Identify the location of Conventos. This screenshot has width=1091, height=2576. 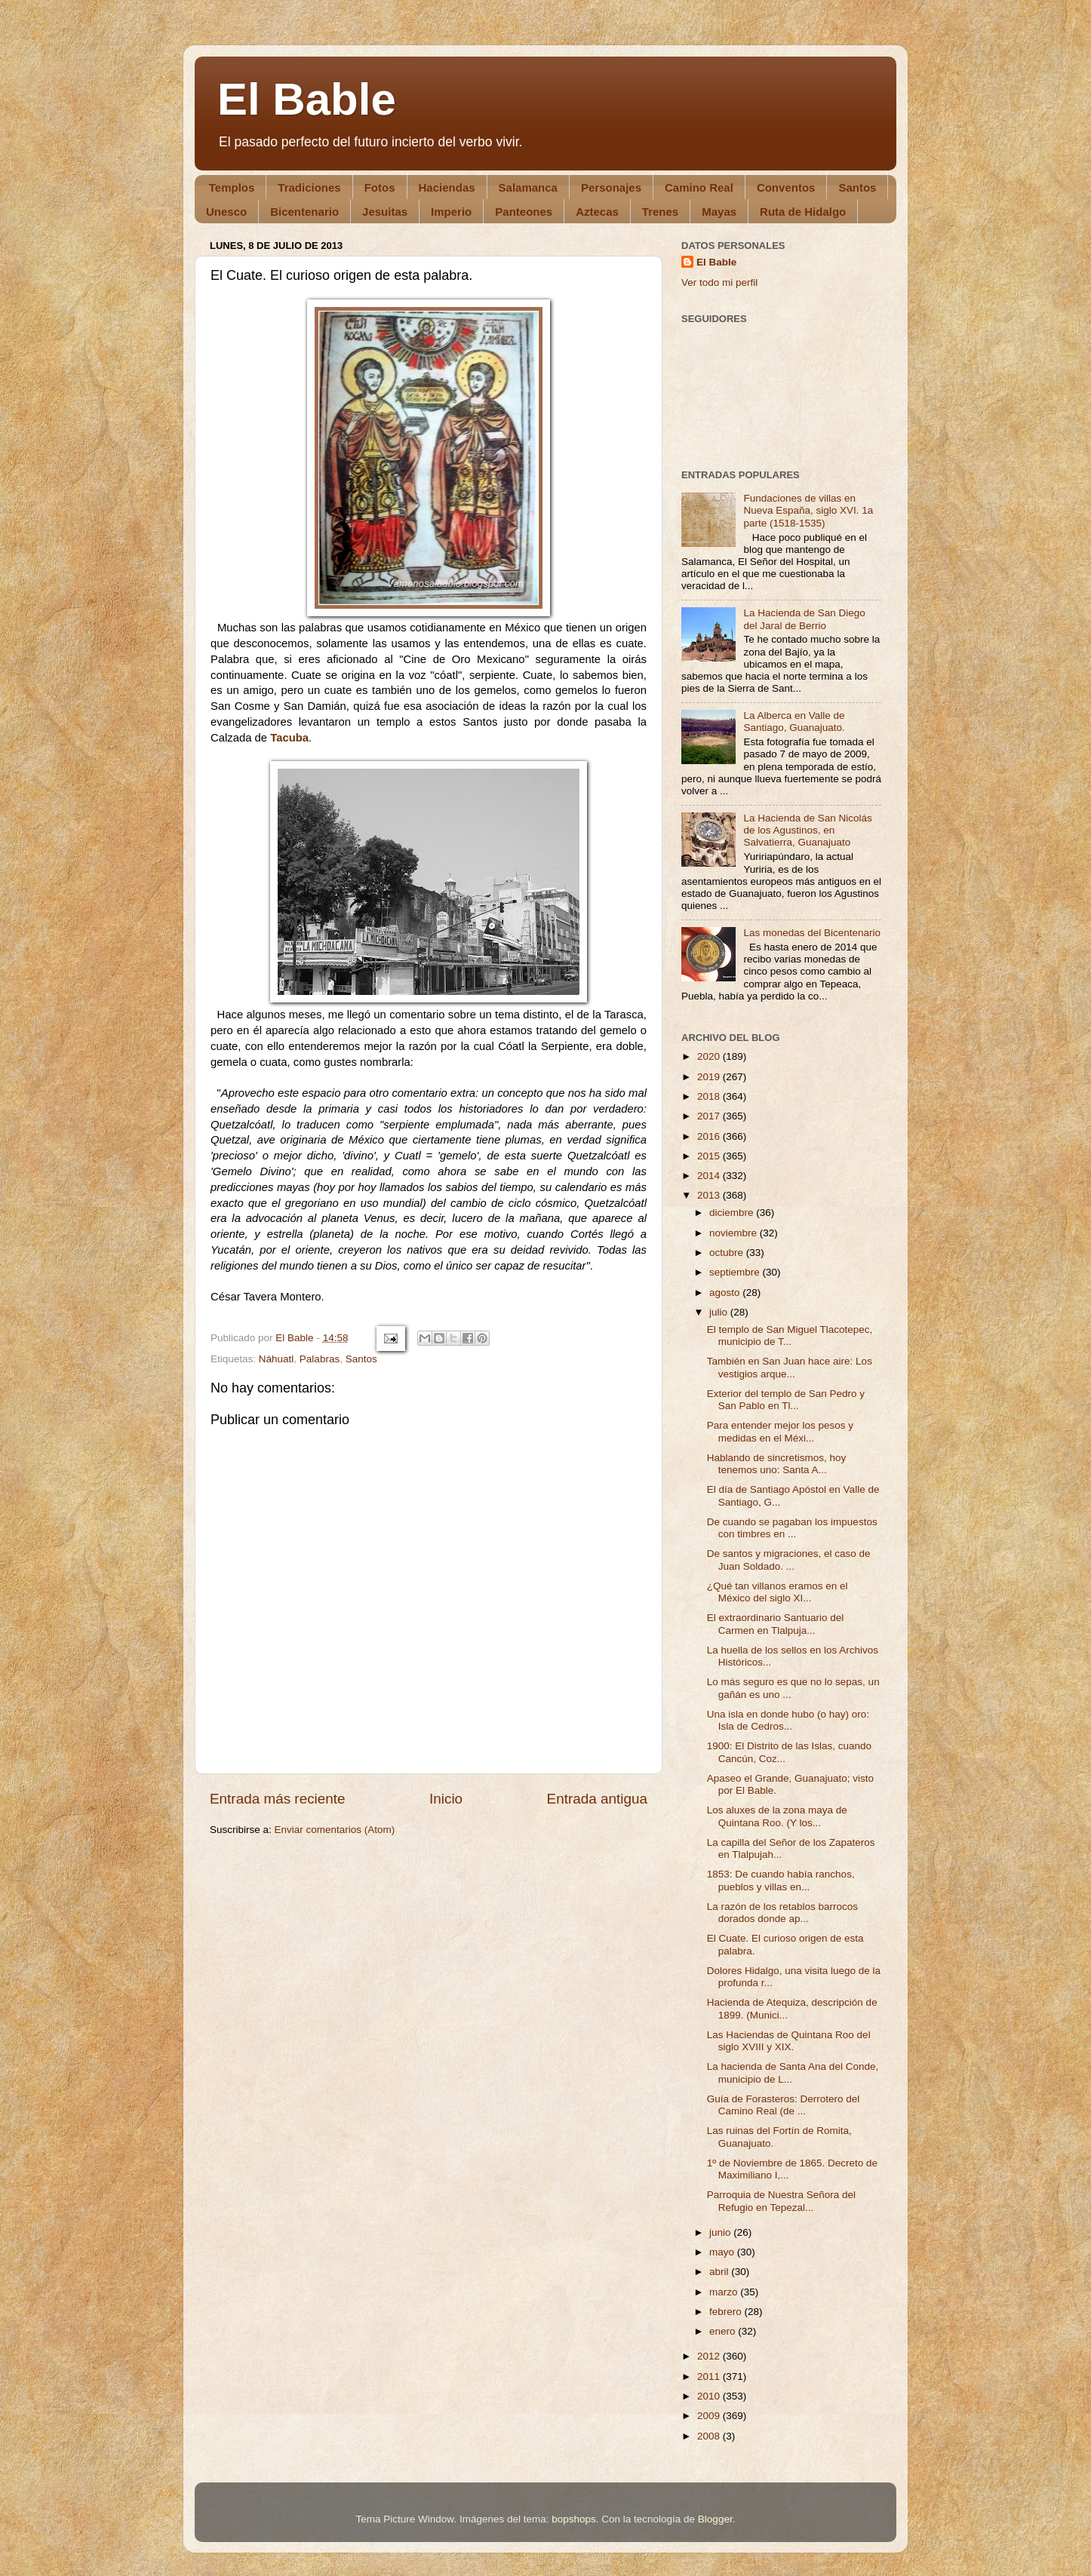
(786, 187).